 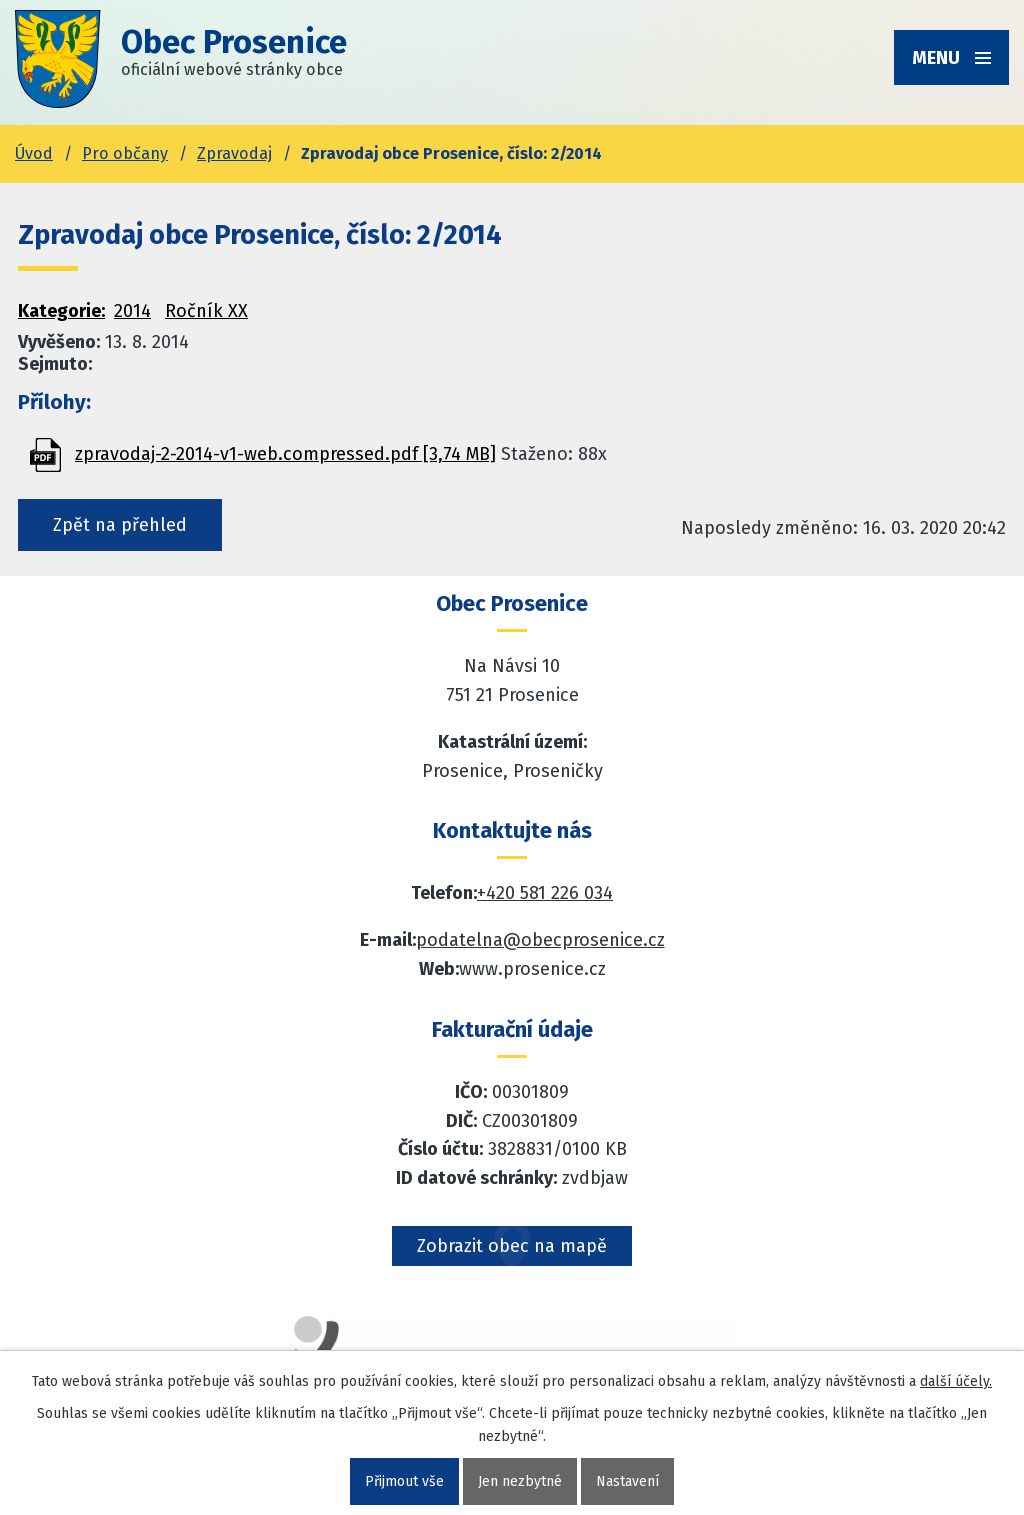 I want to click on další účely., so click(x=956, y=1381).